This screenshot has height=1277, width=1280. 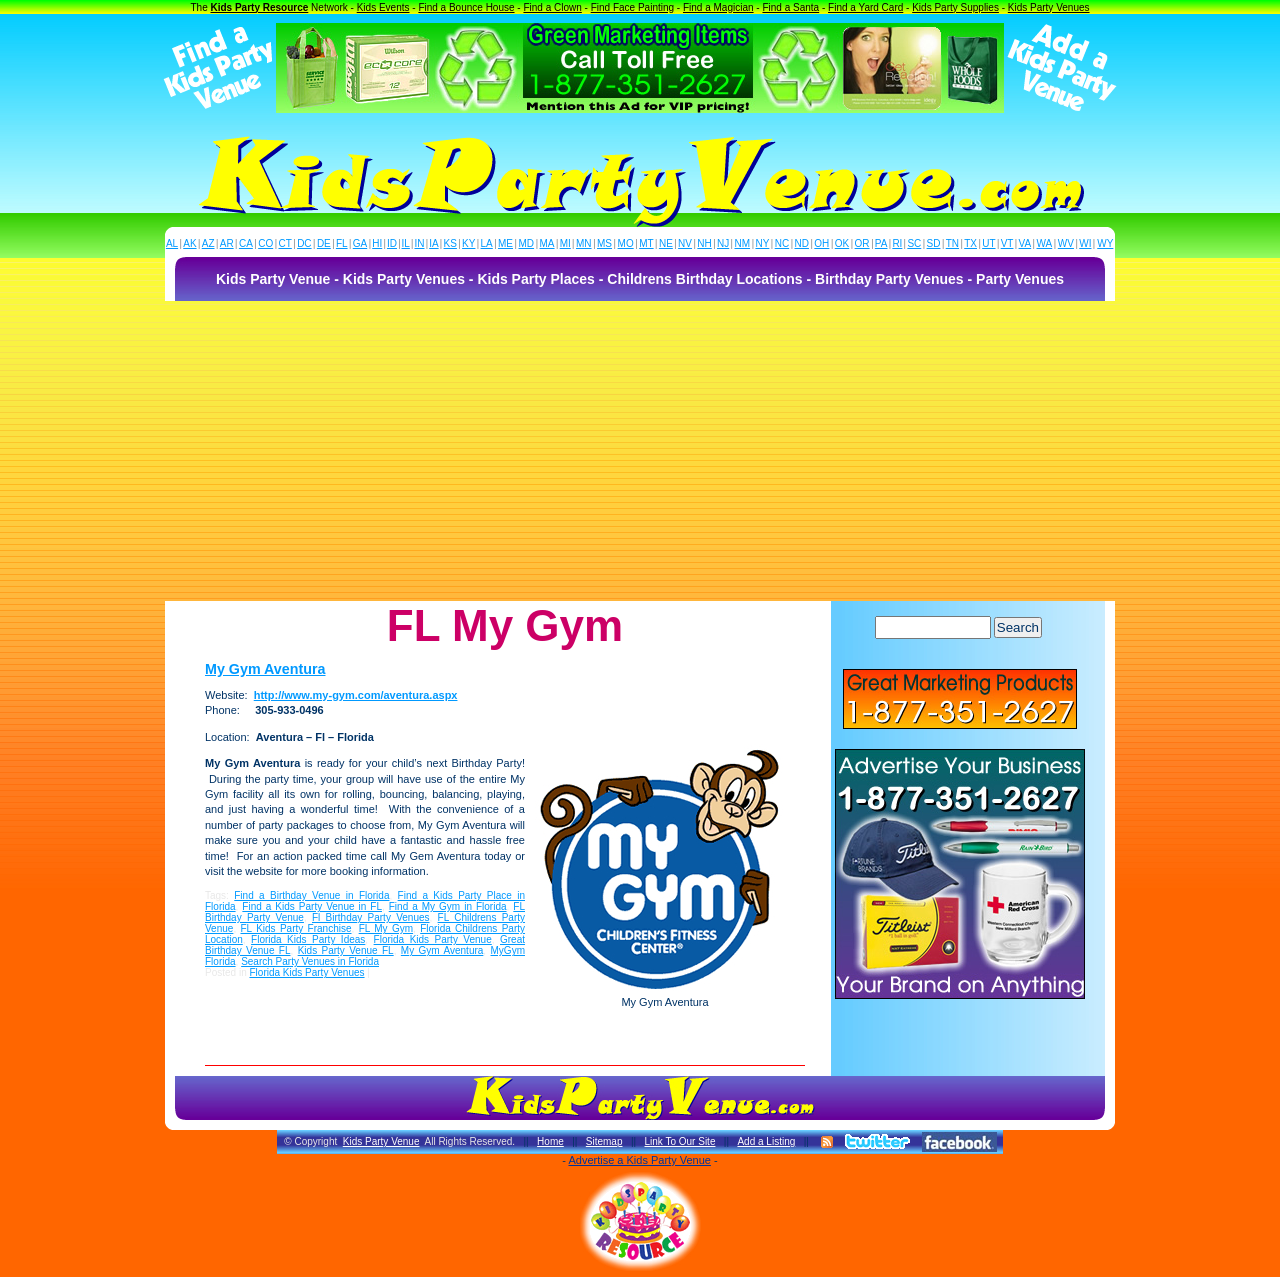 I want to click on NJ, so click(x=723, y=243).